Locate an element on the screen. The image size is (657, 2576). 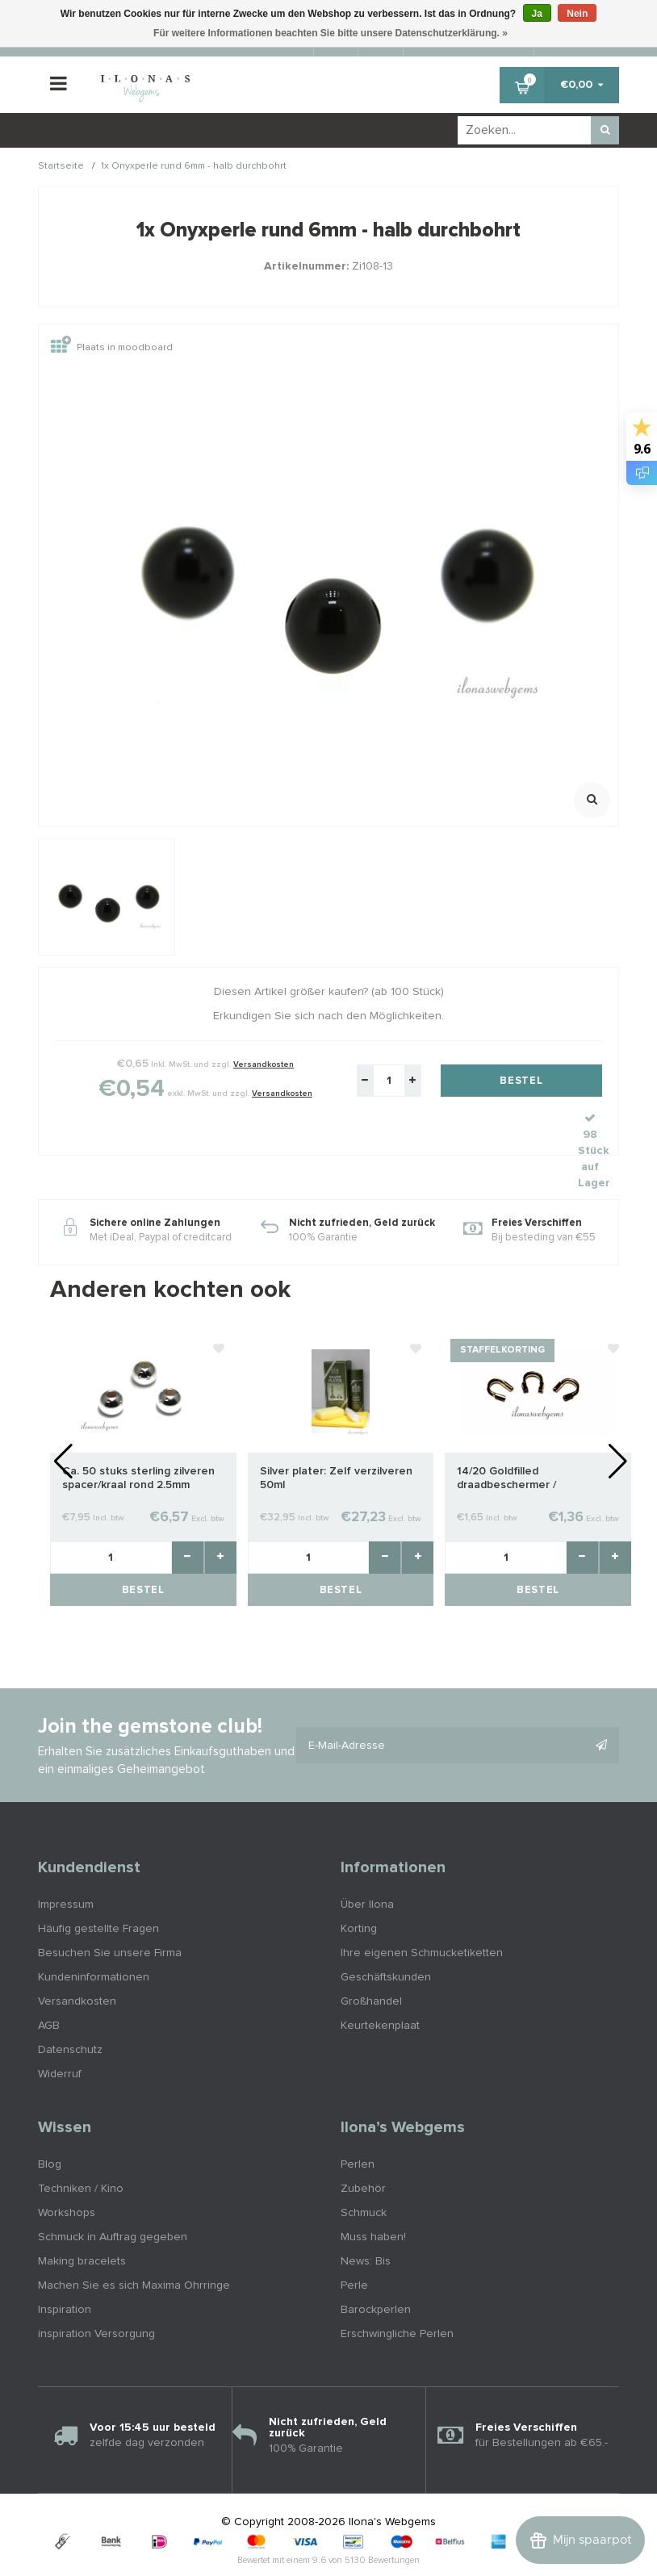
News: Bis is located at coordinates (366, 2225).